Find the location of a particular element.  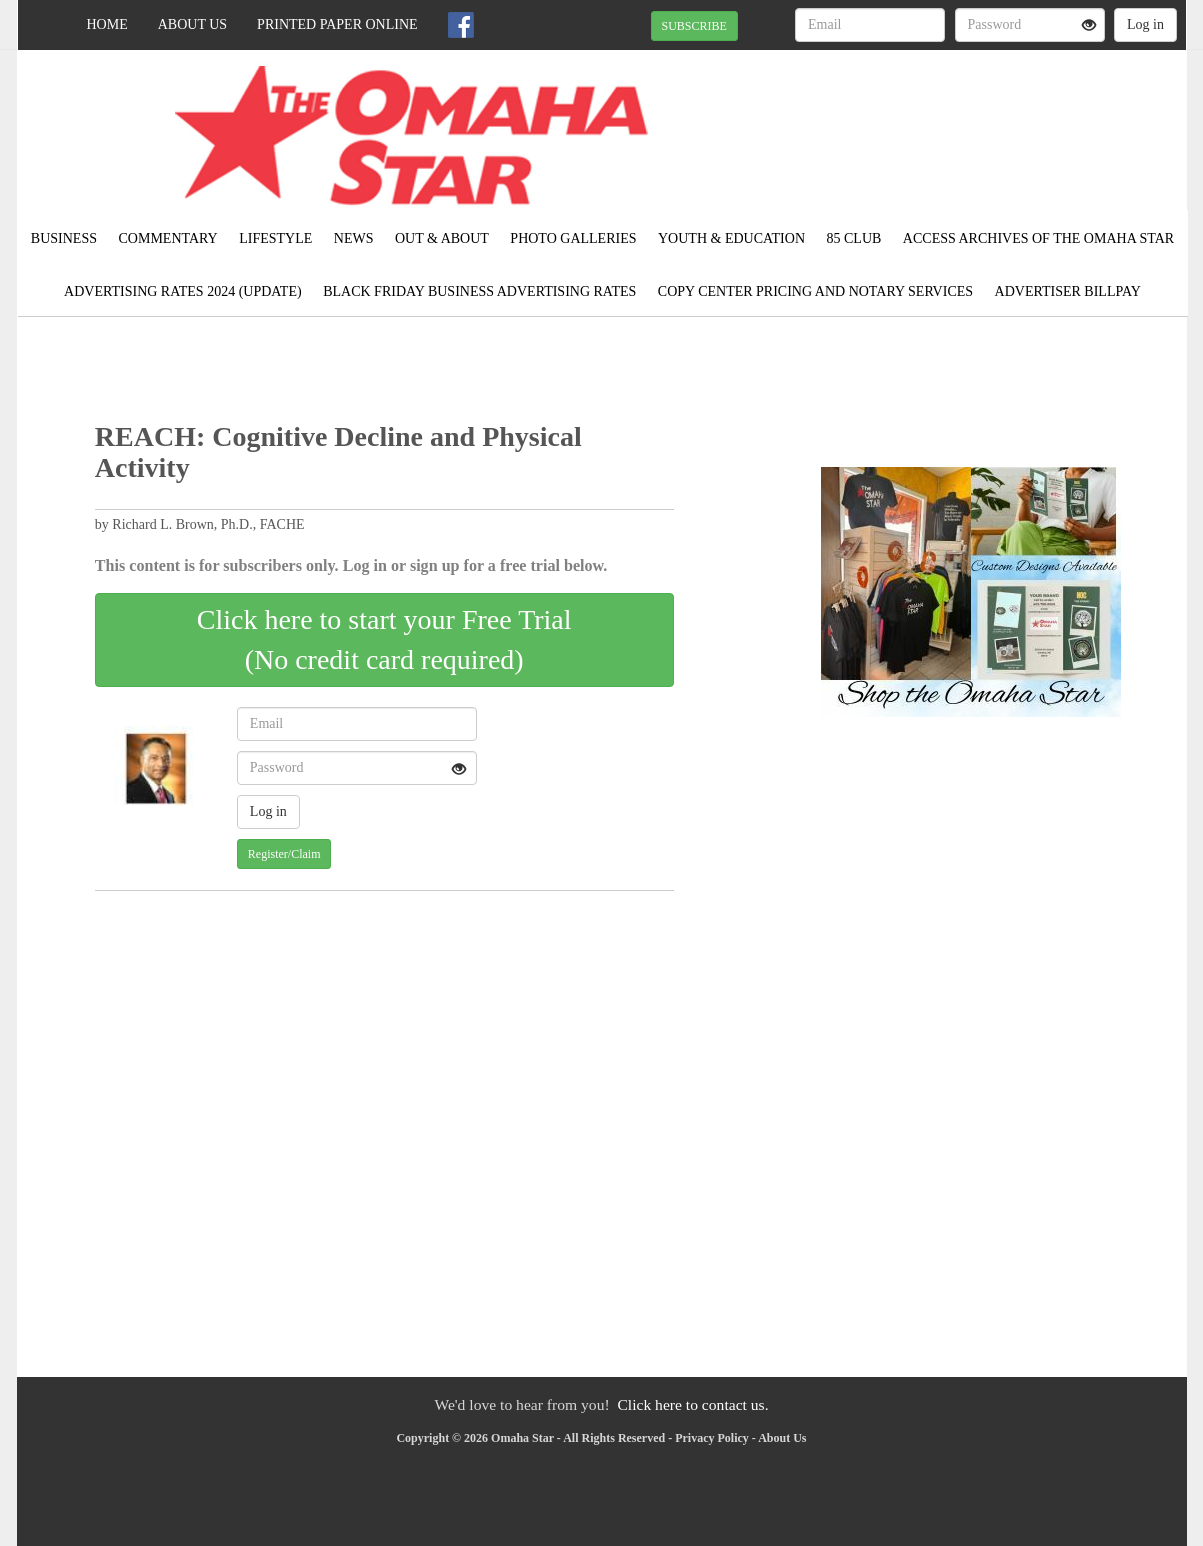

Photo Galleries is located at coordinates (573, 238).